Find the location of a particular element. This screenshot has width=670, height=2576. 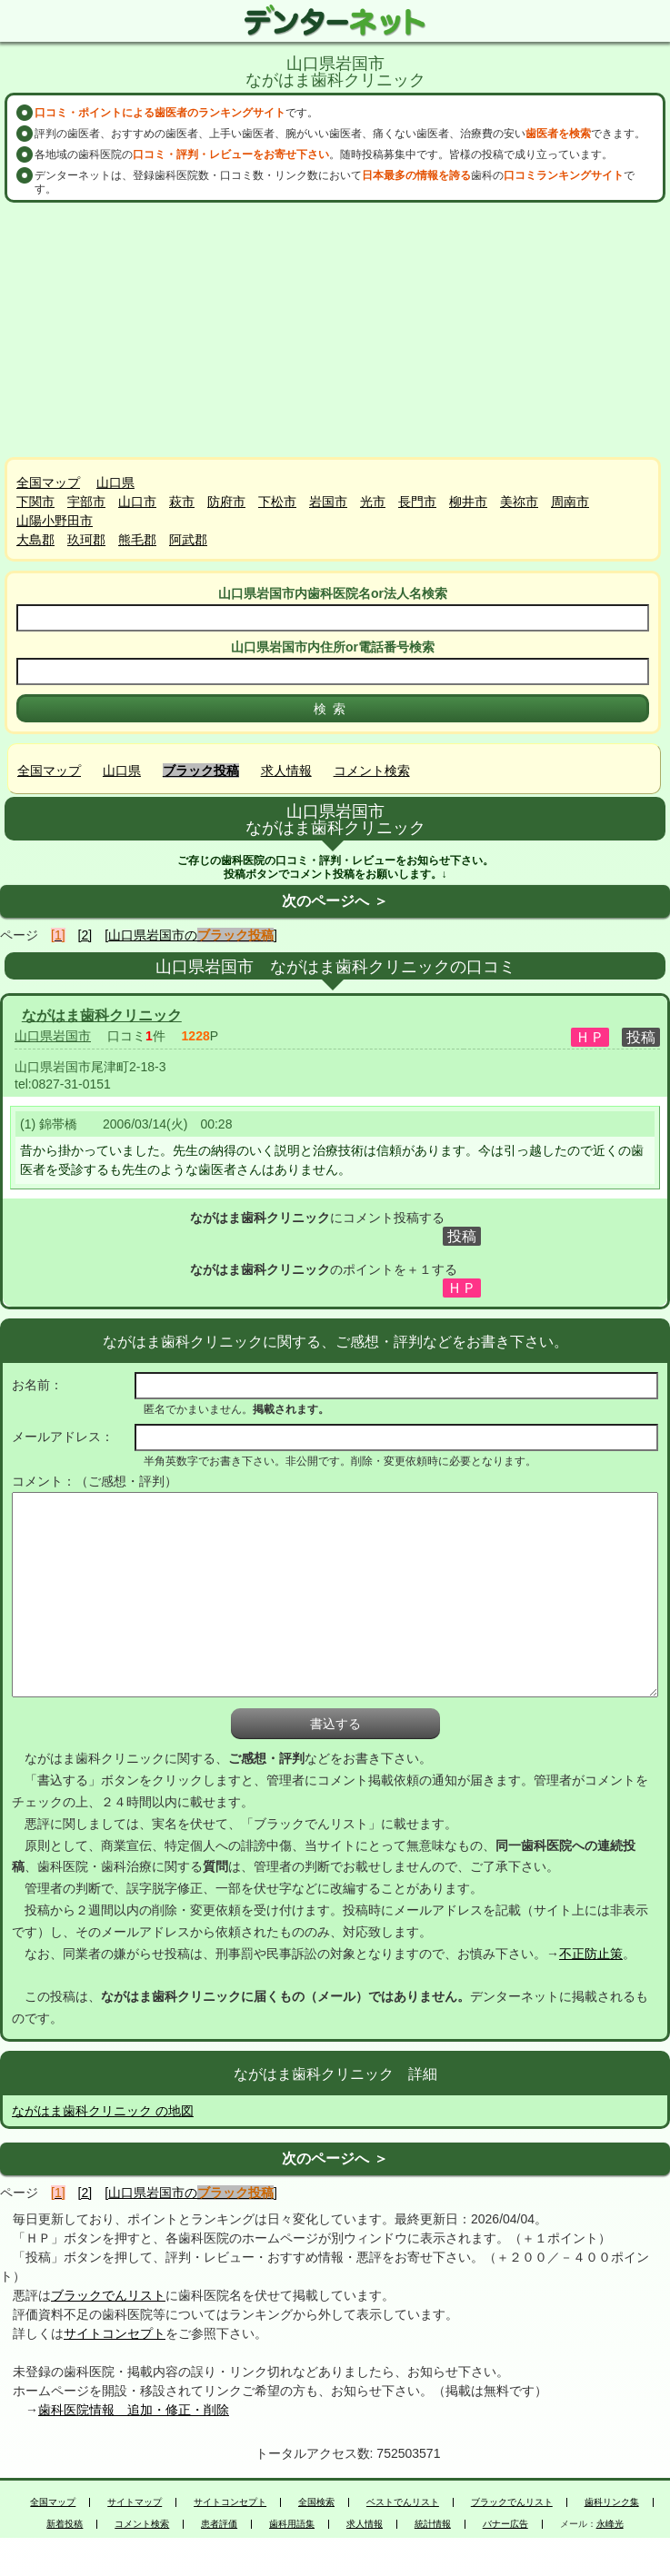

下松市 is located at coordinates (277, 501).